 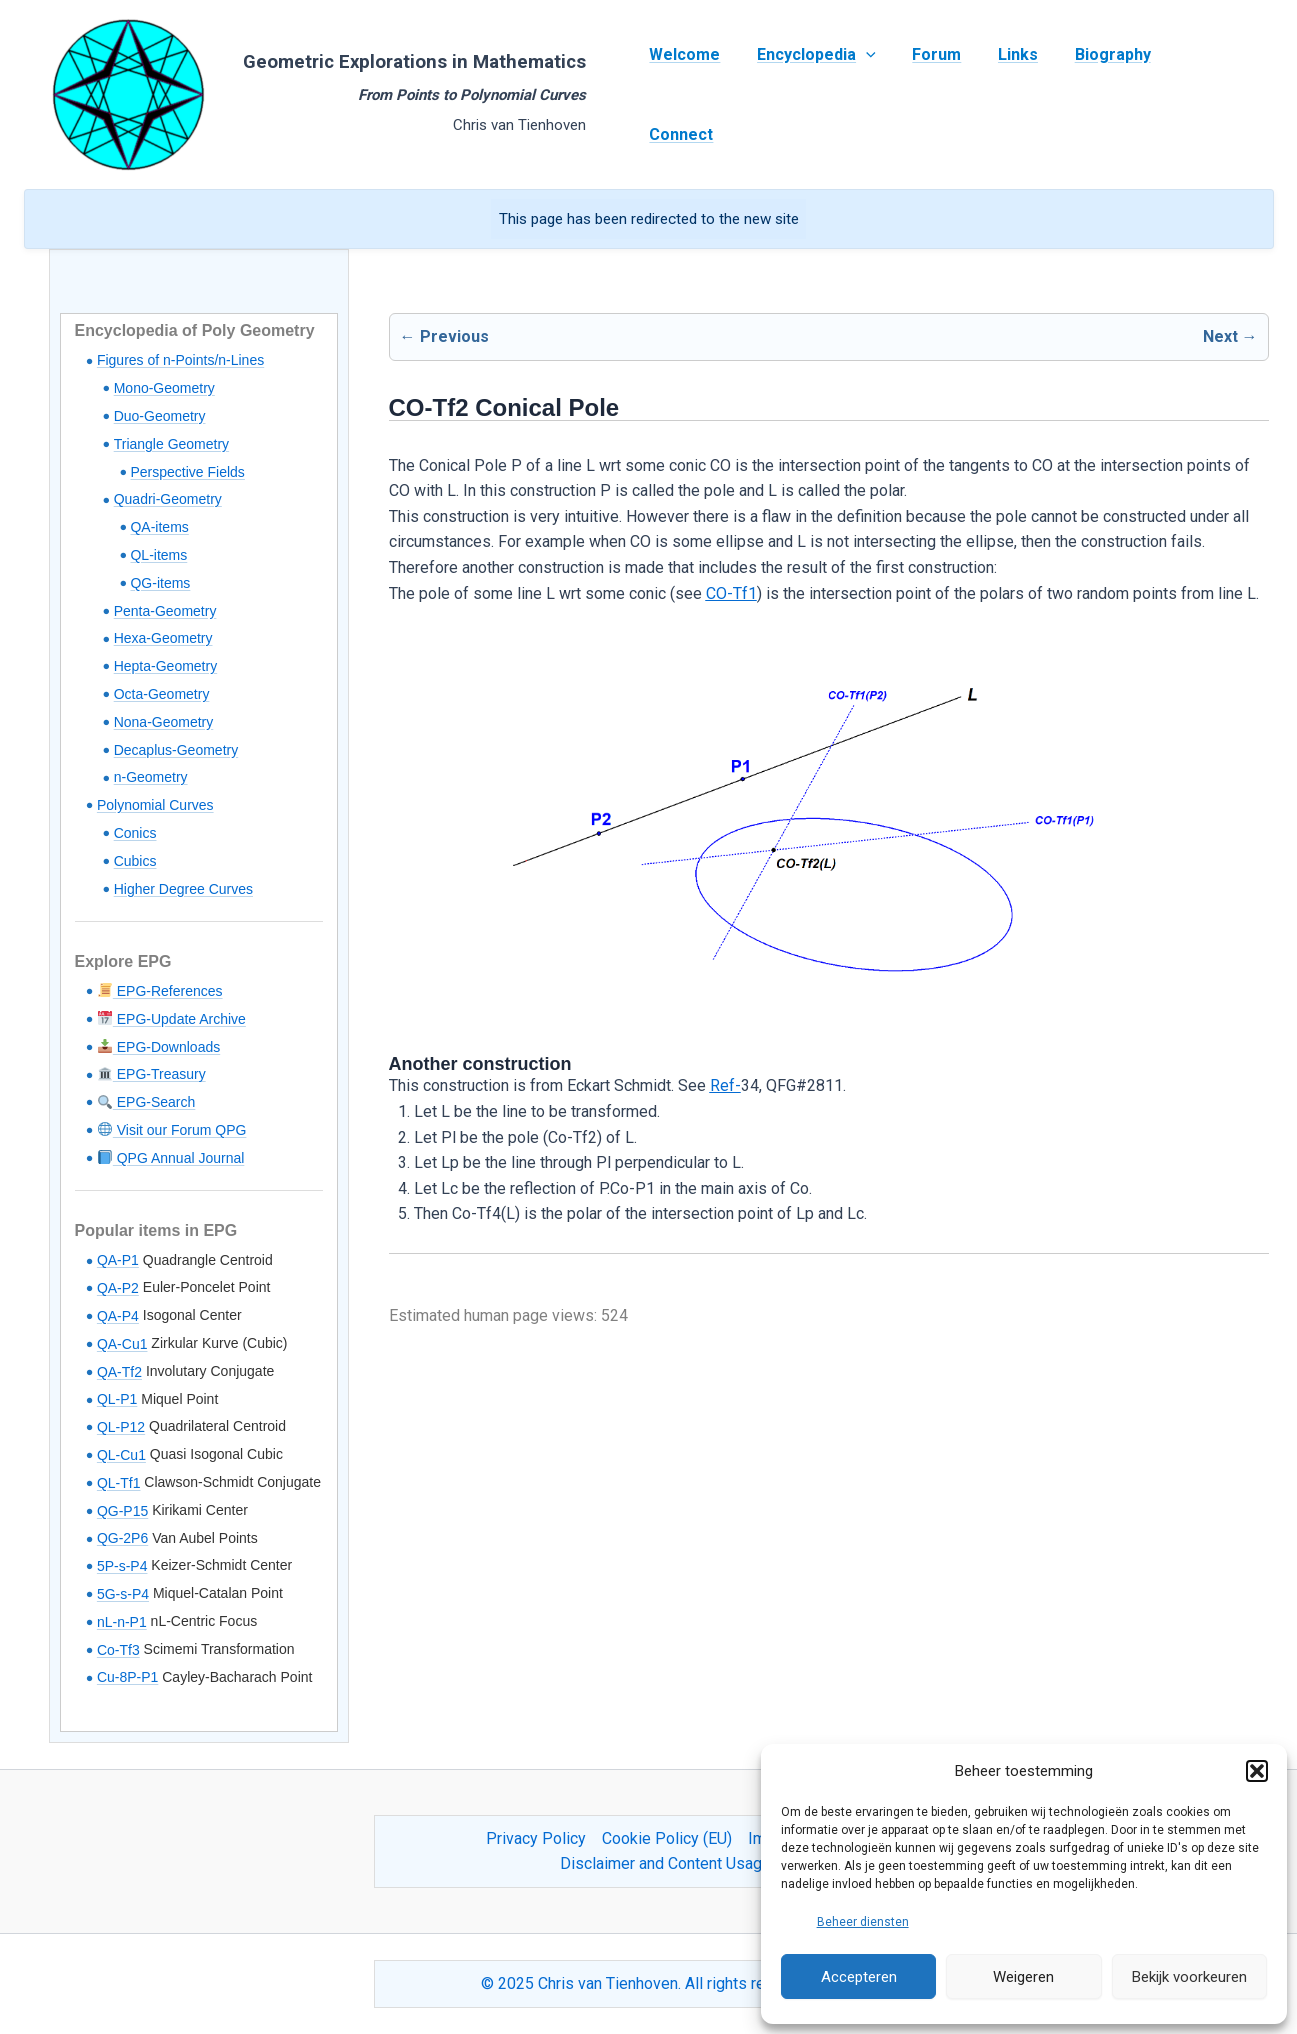 I want to click on QL-P12, so click(x=121, y=1427).